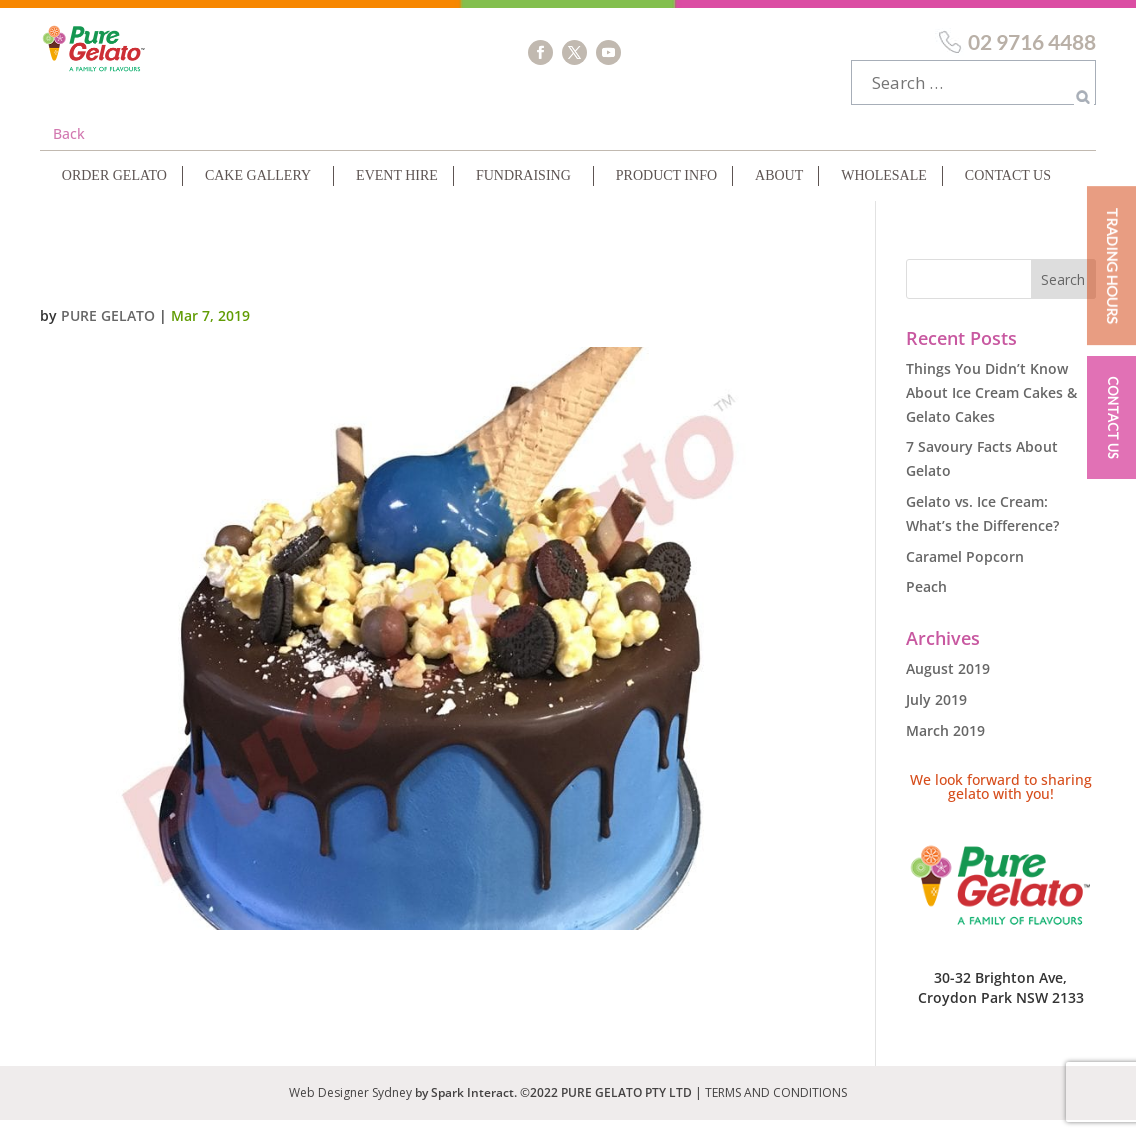  Describe the element at coordinates (114, 191) in the screenshot. I see `Order Gelato` at that location.